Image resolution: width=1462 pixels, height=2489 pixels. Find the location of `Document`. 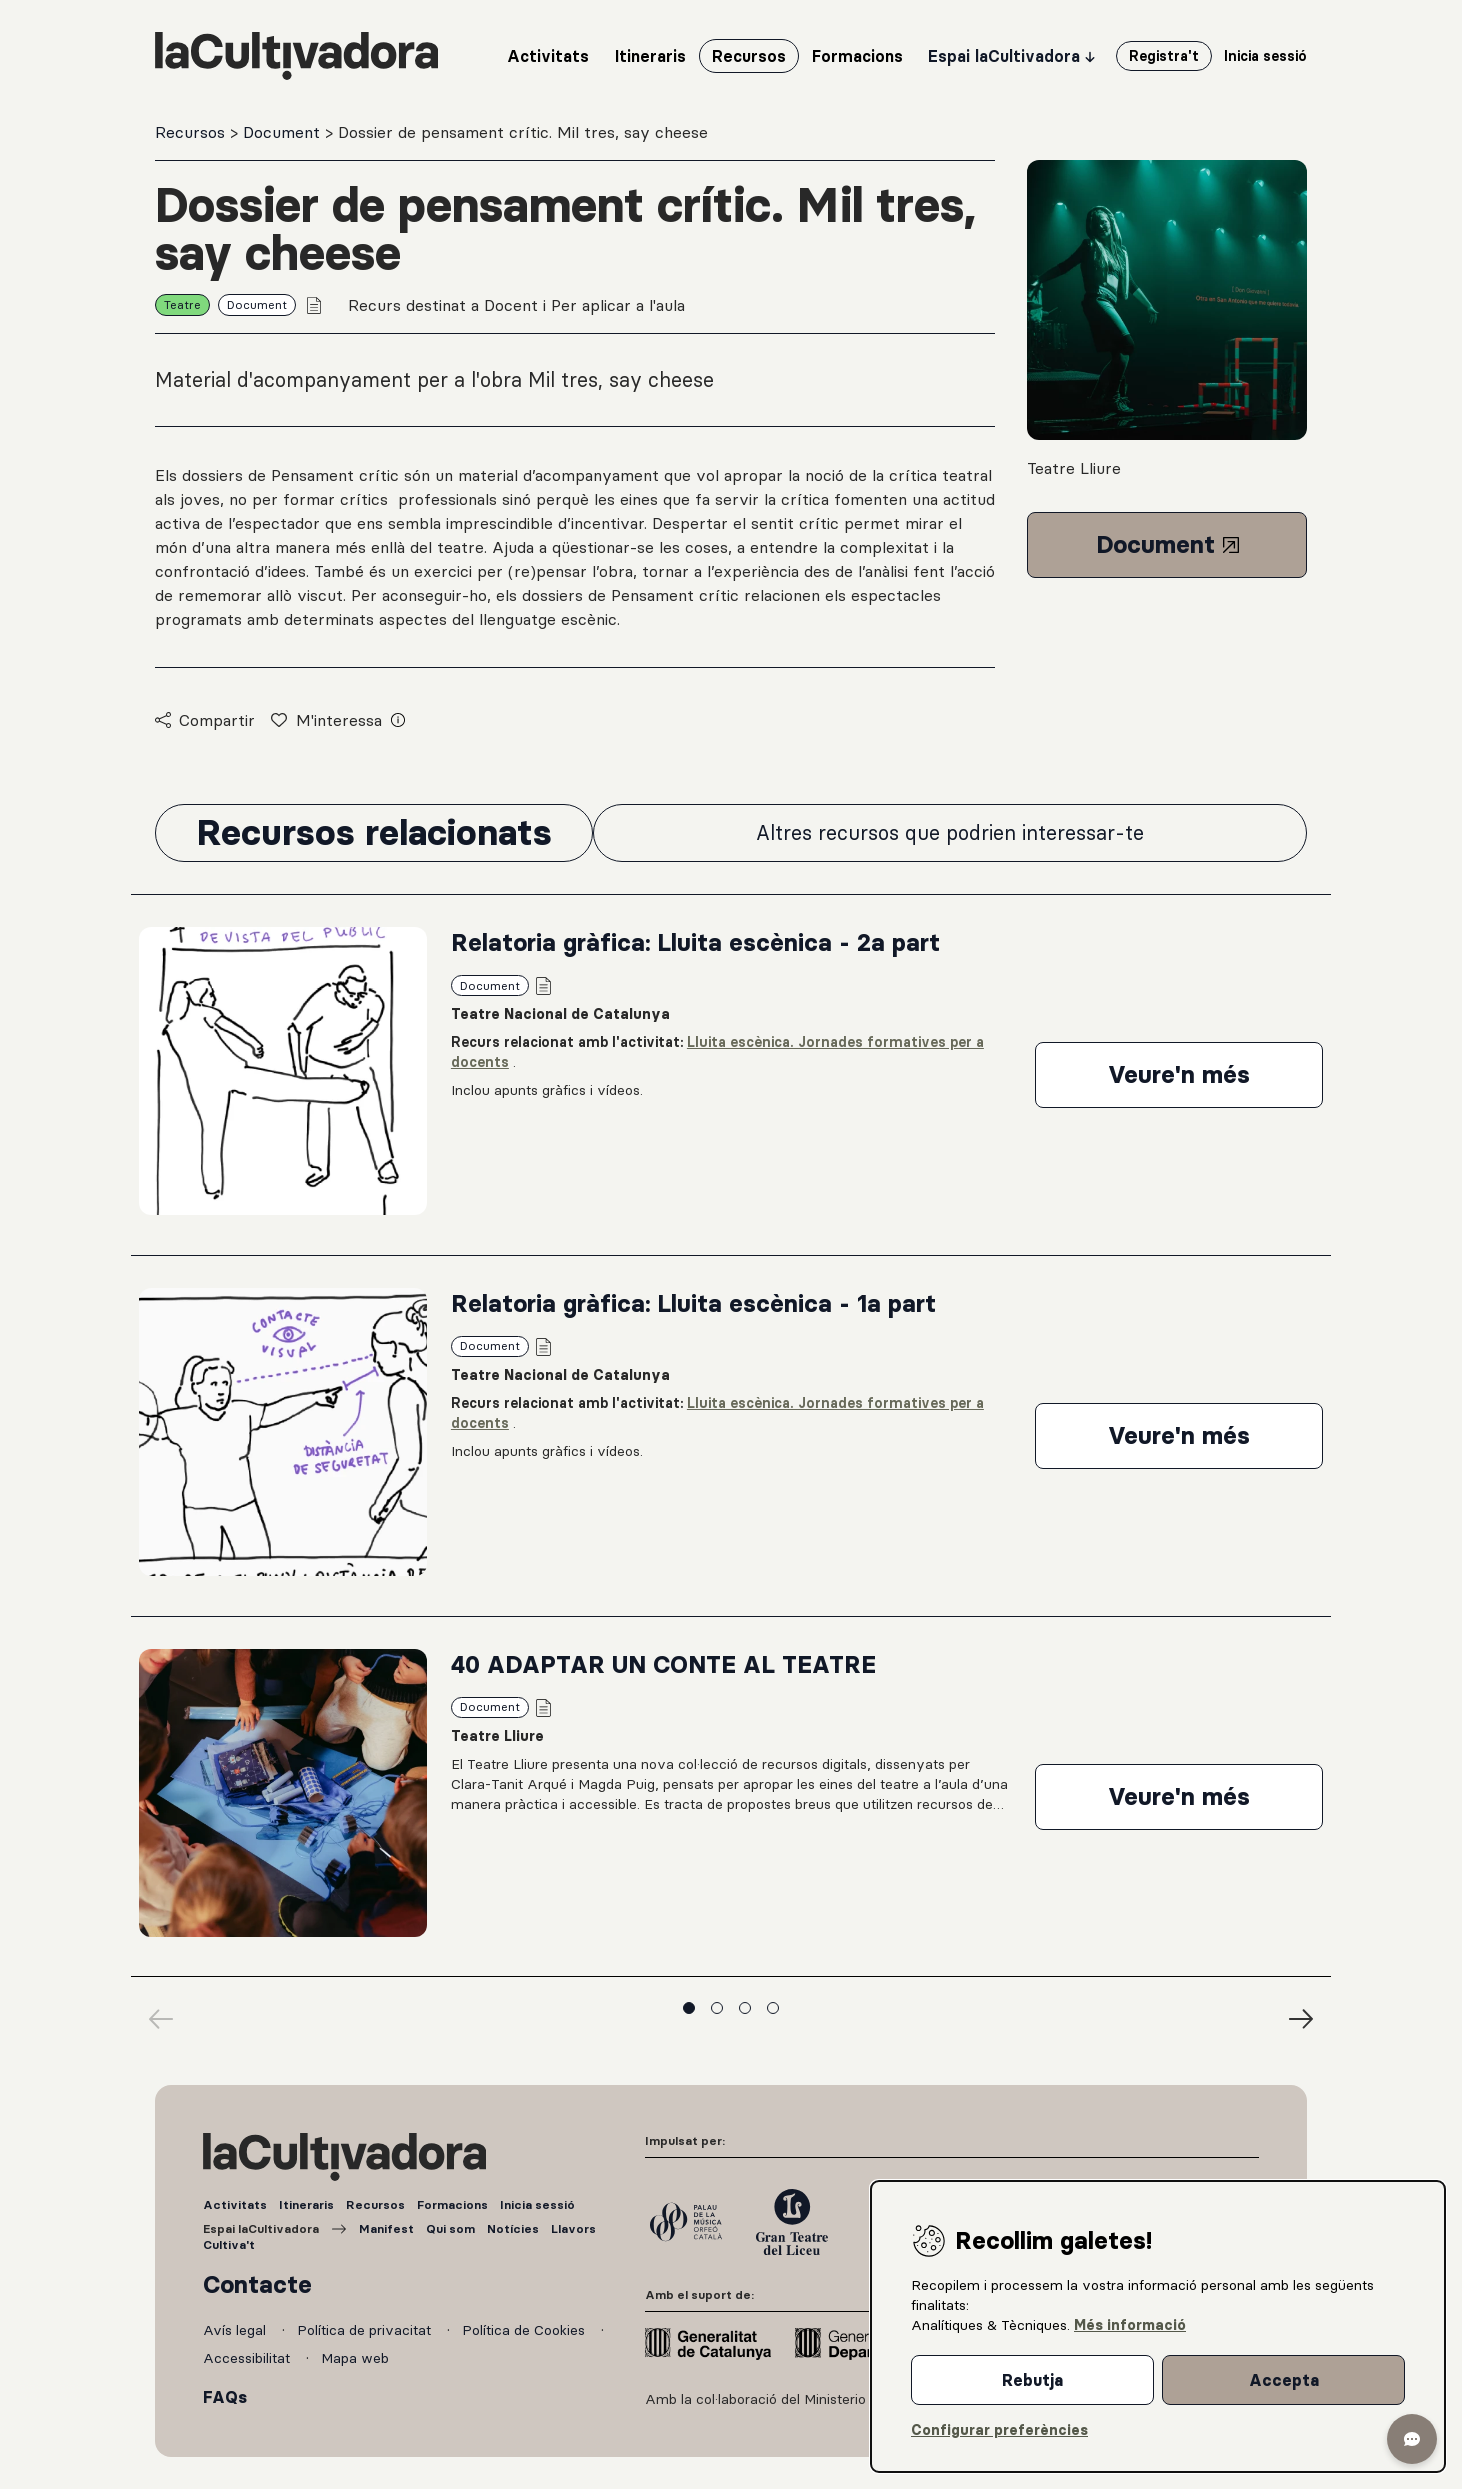

Document is located at coordinates (284, 132).